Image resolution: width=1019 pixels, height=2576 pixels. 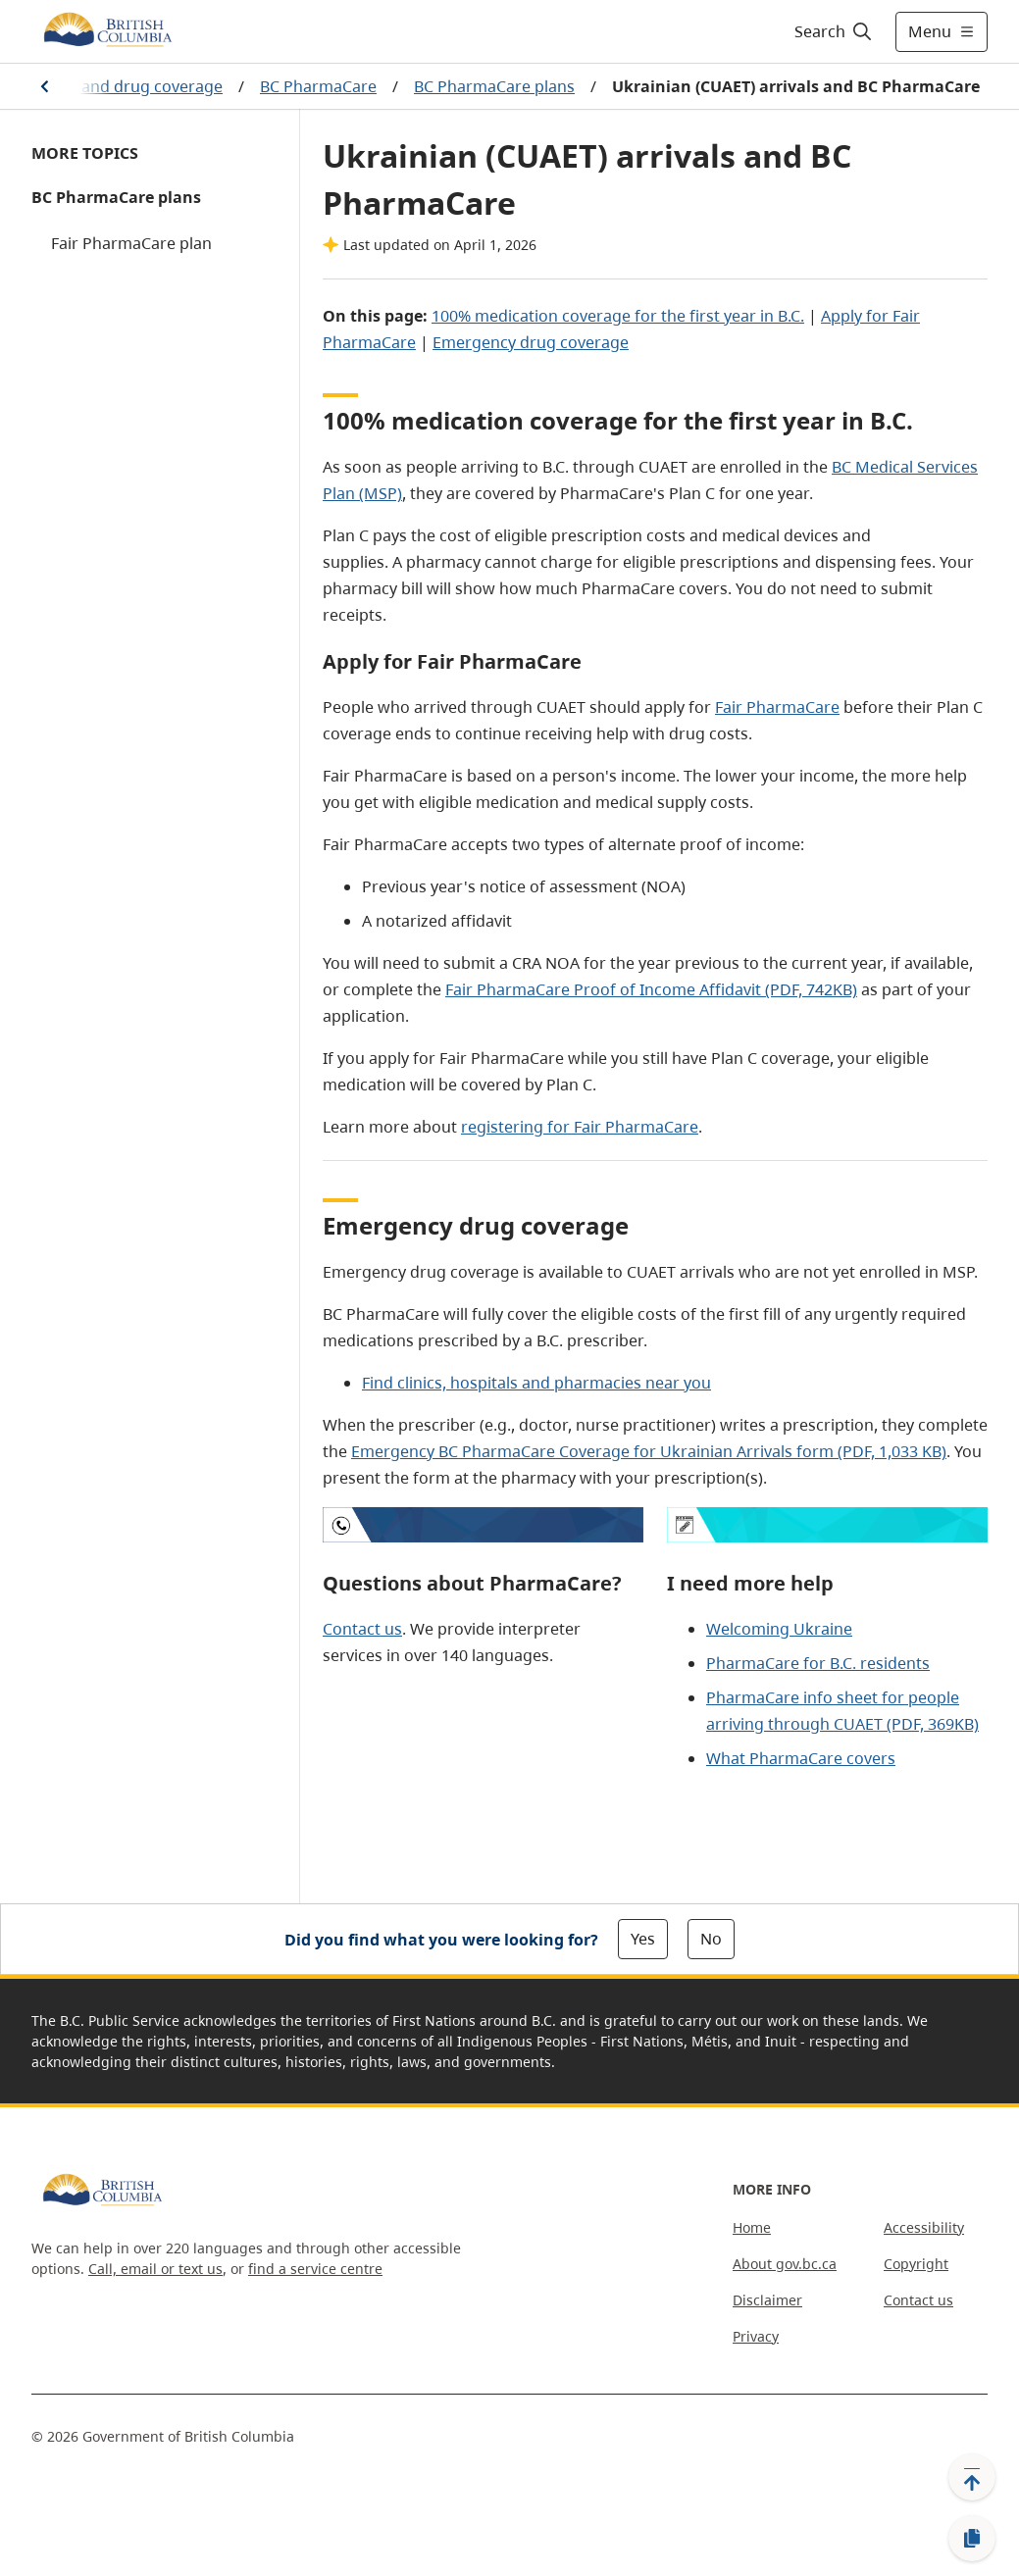 I want to click on About gov.bc.ca, so click(x=785, y=2263).